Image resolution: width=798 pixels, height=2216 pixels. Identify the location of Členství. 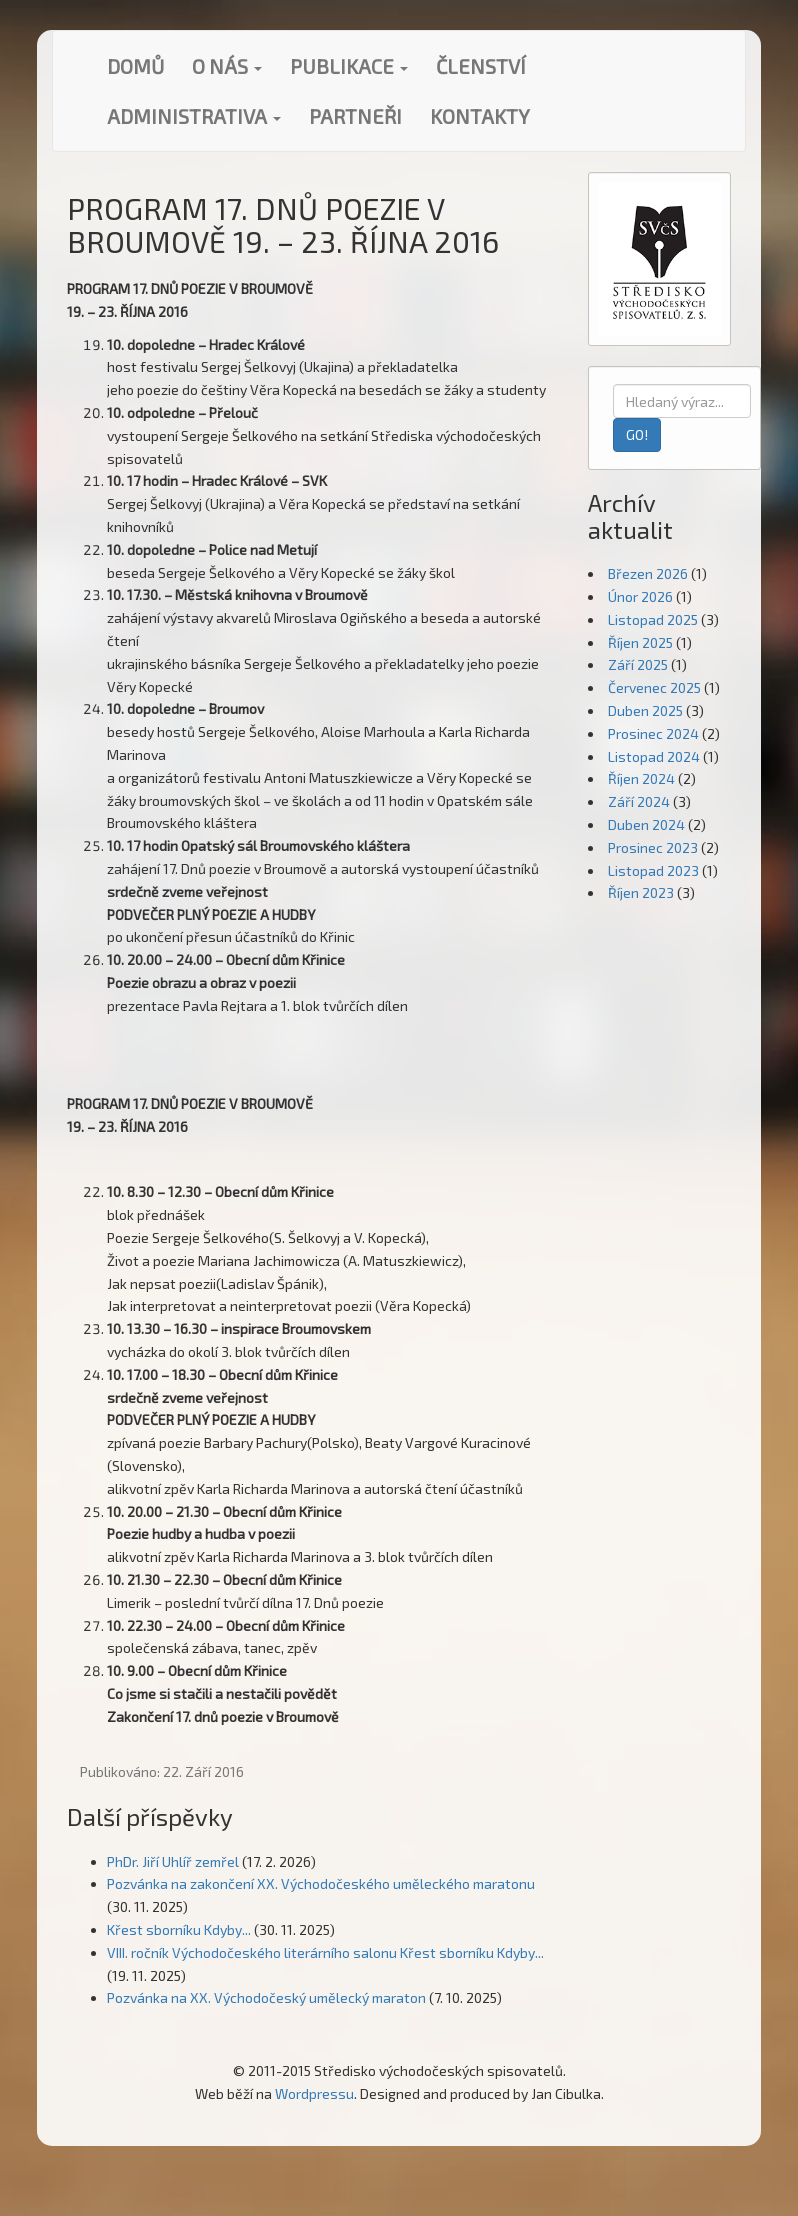
(481, 66).